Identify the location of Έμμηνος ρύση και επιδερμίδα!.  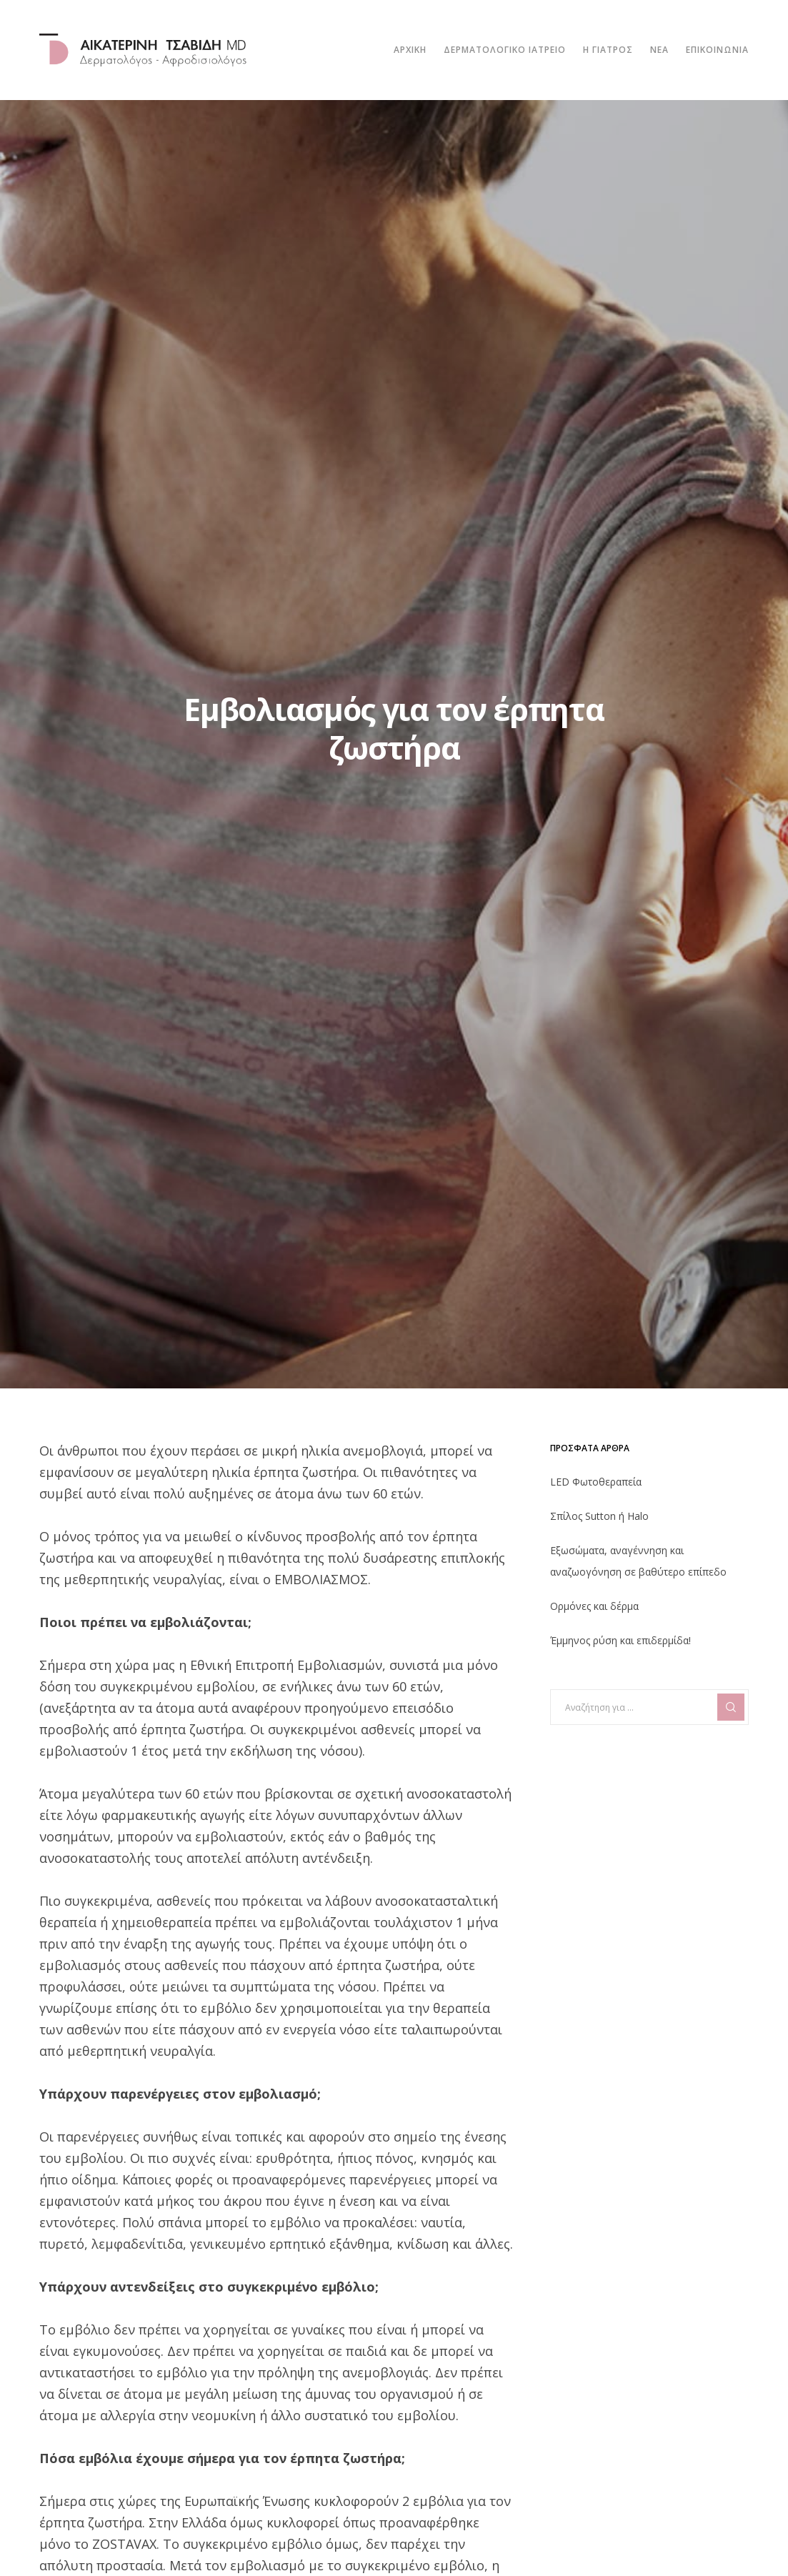
(620, 1640).